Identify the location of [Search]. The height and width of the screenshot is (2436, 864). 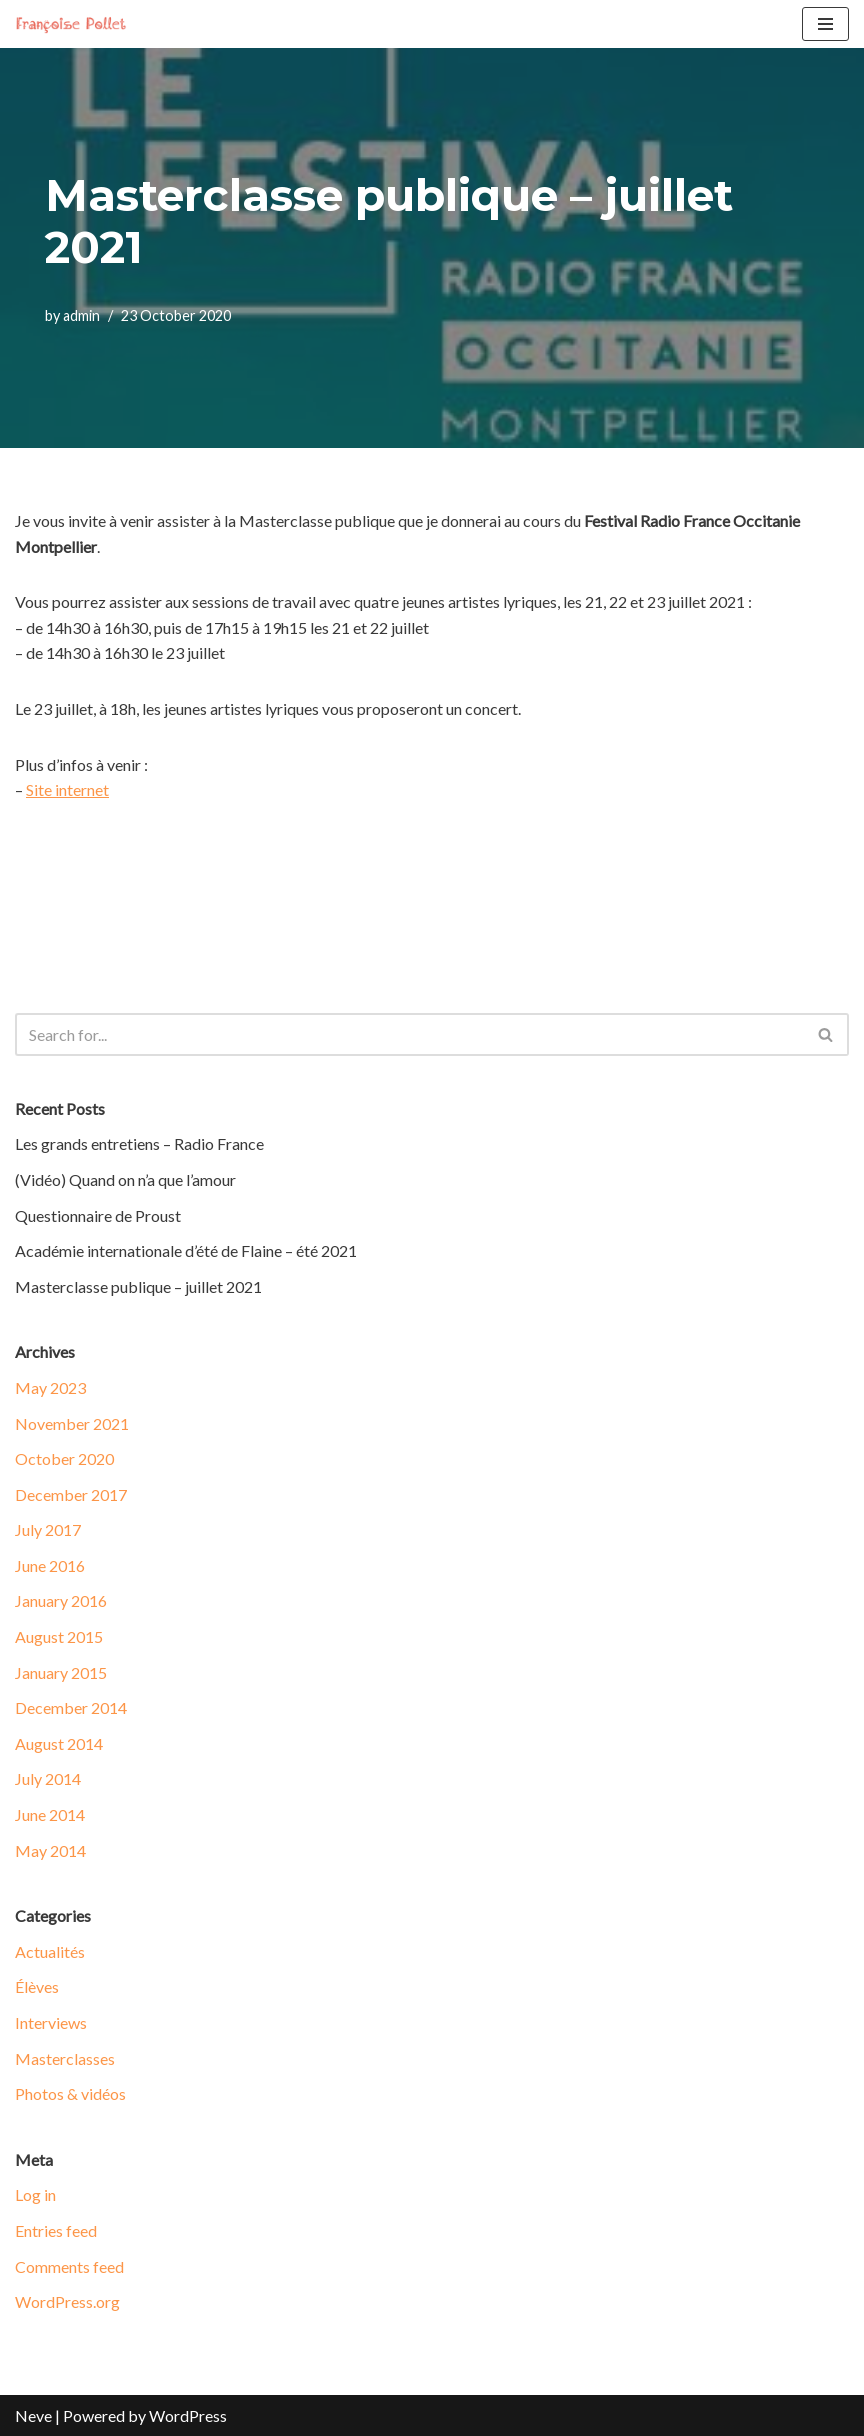
(409, 1034).